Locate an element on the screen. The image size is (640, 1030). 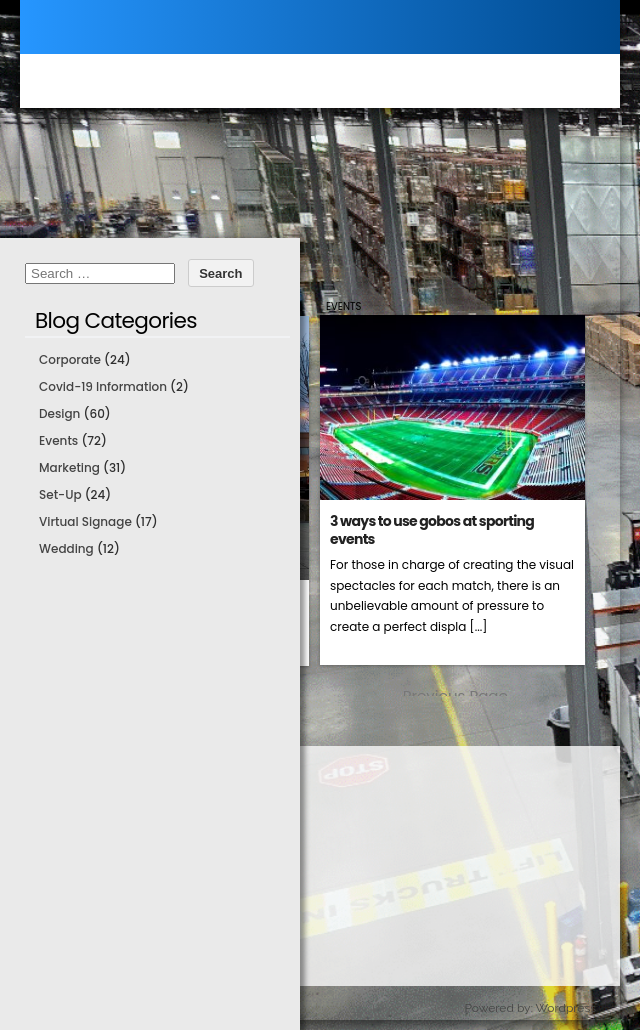
Products is located at coordinates (79, 805).